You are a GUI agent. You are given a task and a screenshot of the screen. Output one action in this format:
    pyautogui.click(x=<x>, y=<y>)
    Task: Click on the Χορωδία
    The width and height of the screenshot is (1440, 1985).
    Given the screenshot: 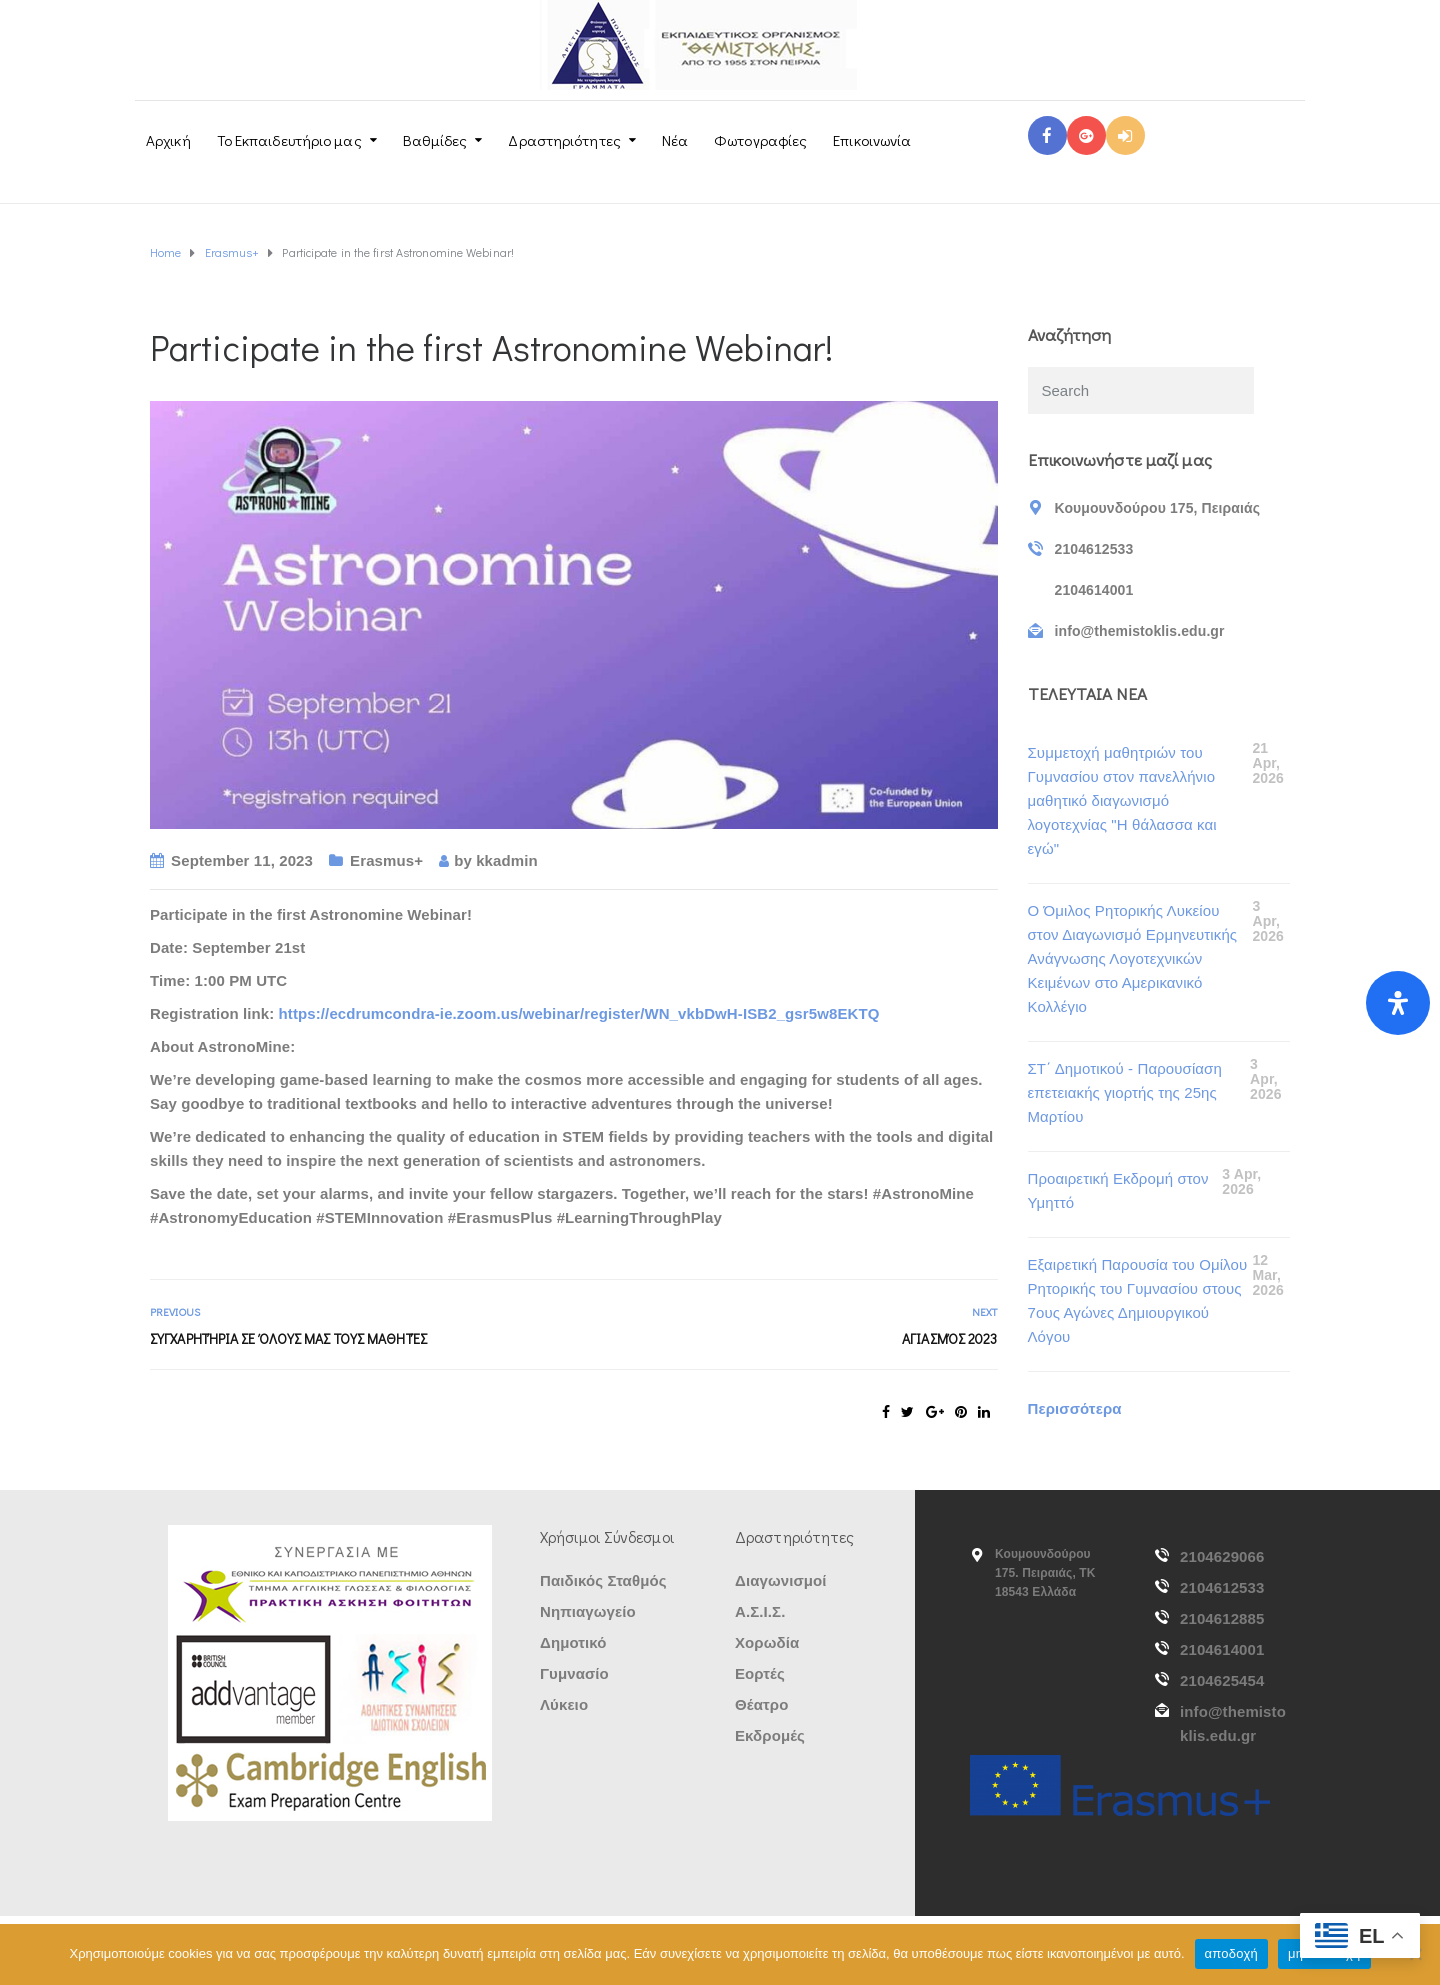 What is the action you would take?
    pyautogui.click(x=767, y=1642)
    